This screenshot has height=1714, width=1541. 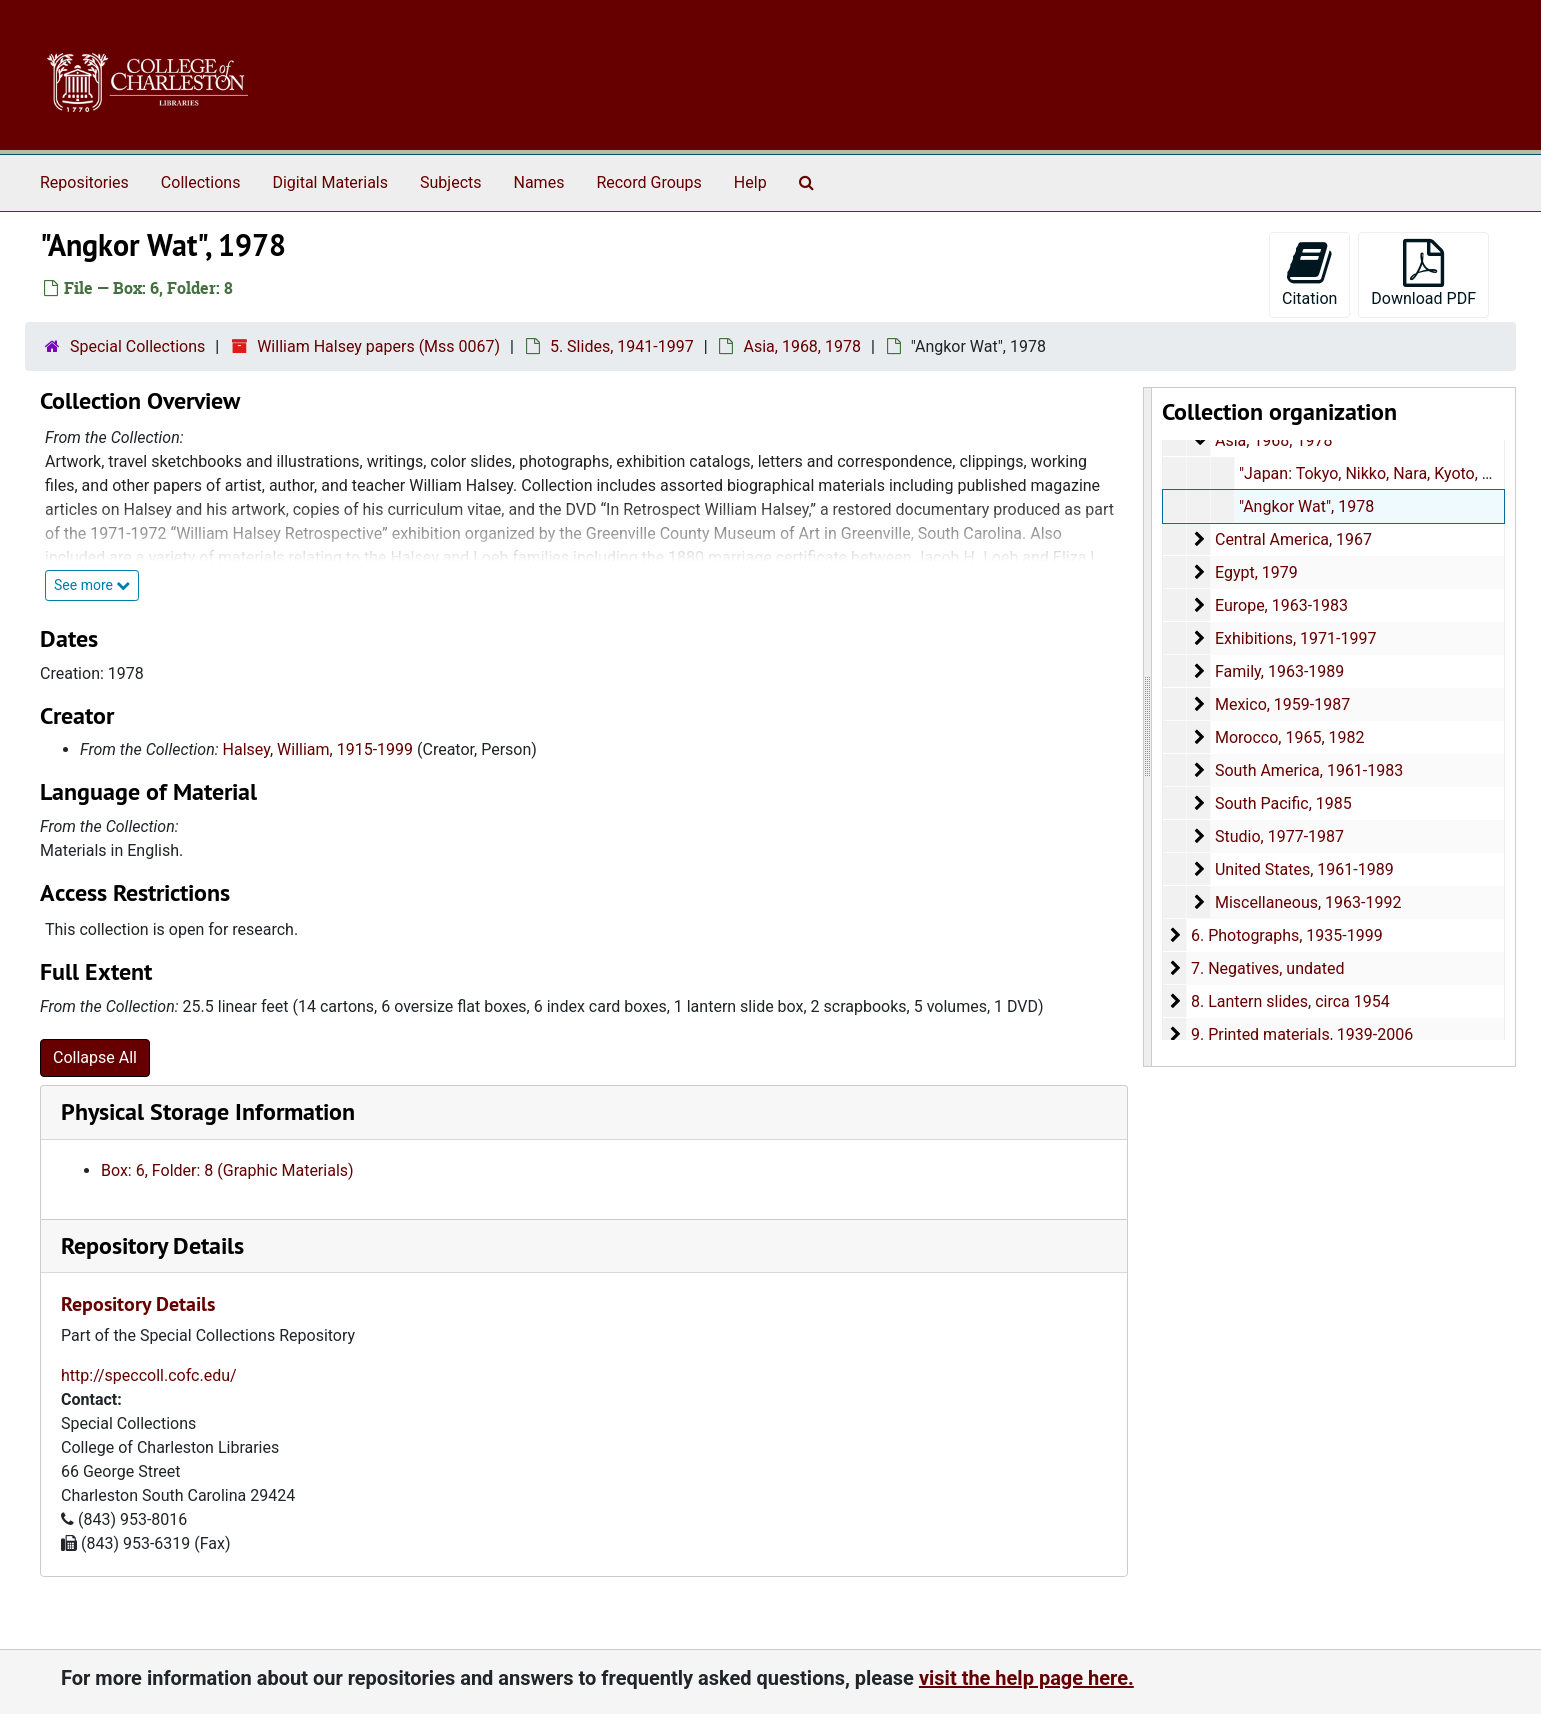 What do you see at coordinates (201, 182) in the screenshot?
I see `Collections` at bounding box center [201, 182].